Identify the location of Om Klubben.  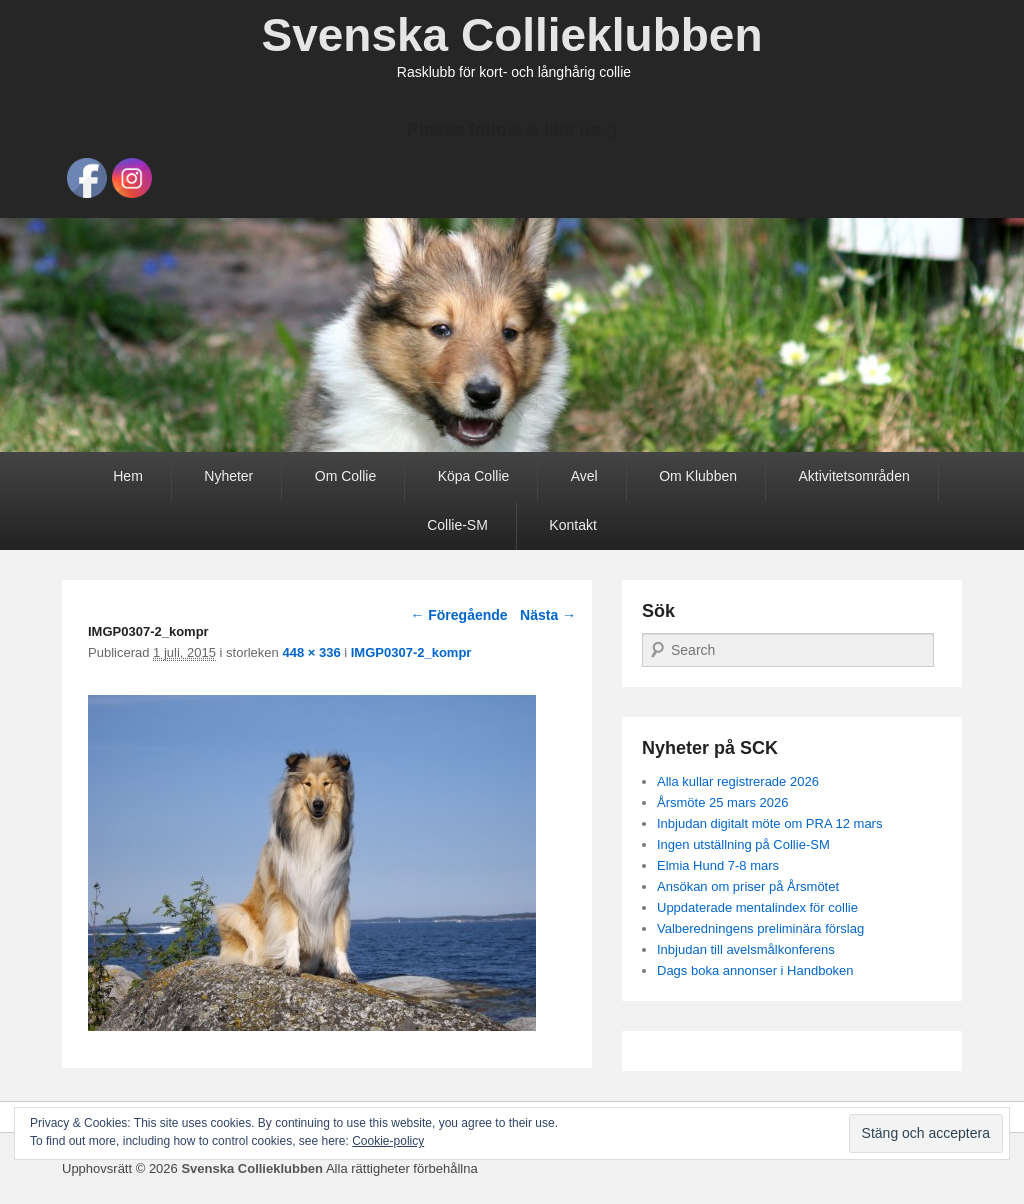
(698, 476).